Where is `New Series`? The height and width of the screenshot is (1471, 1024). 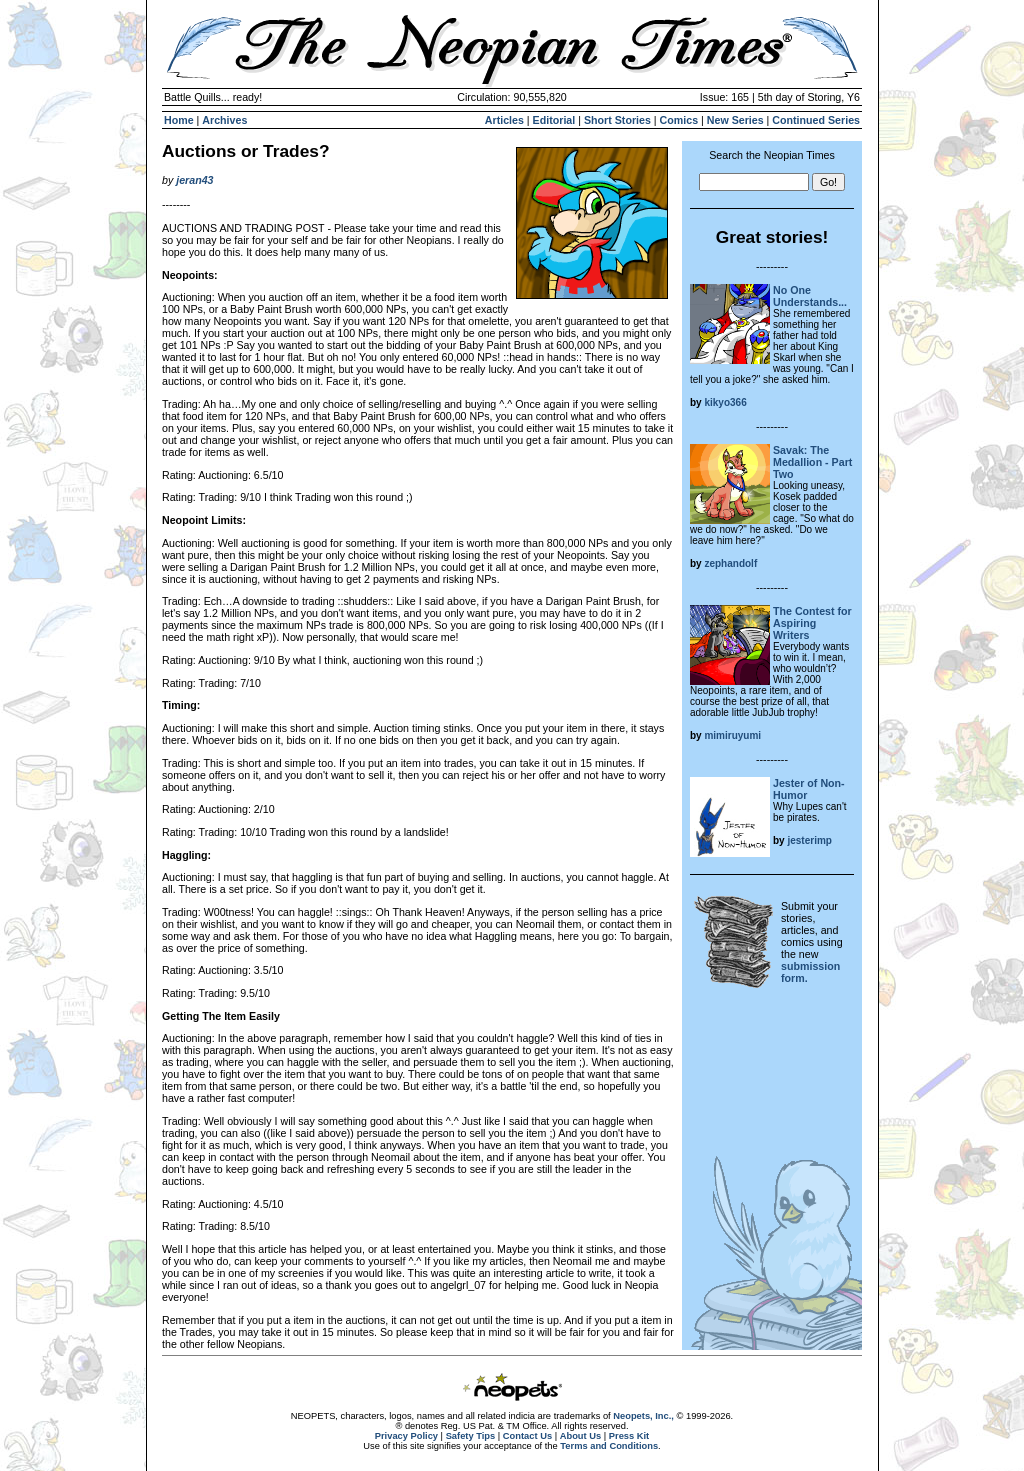 New Series is located at coordinates (735, 120).